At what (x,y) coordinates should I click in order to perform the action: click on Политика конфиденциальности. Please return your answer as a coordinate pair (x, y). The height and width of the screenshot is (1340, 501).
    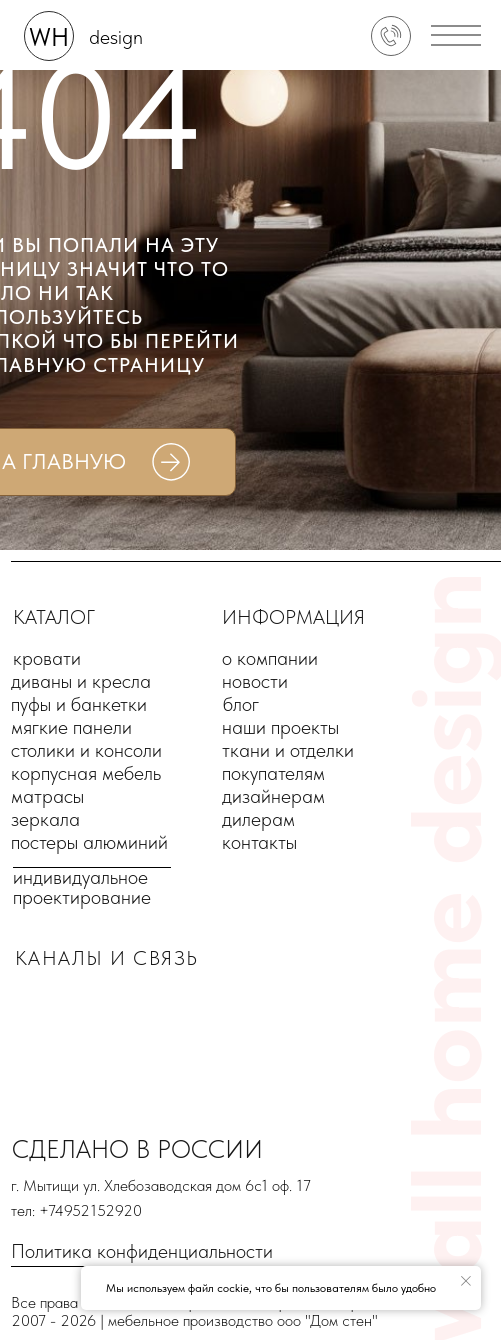
    Looking at the image, I should click on (142, 1251).